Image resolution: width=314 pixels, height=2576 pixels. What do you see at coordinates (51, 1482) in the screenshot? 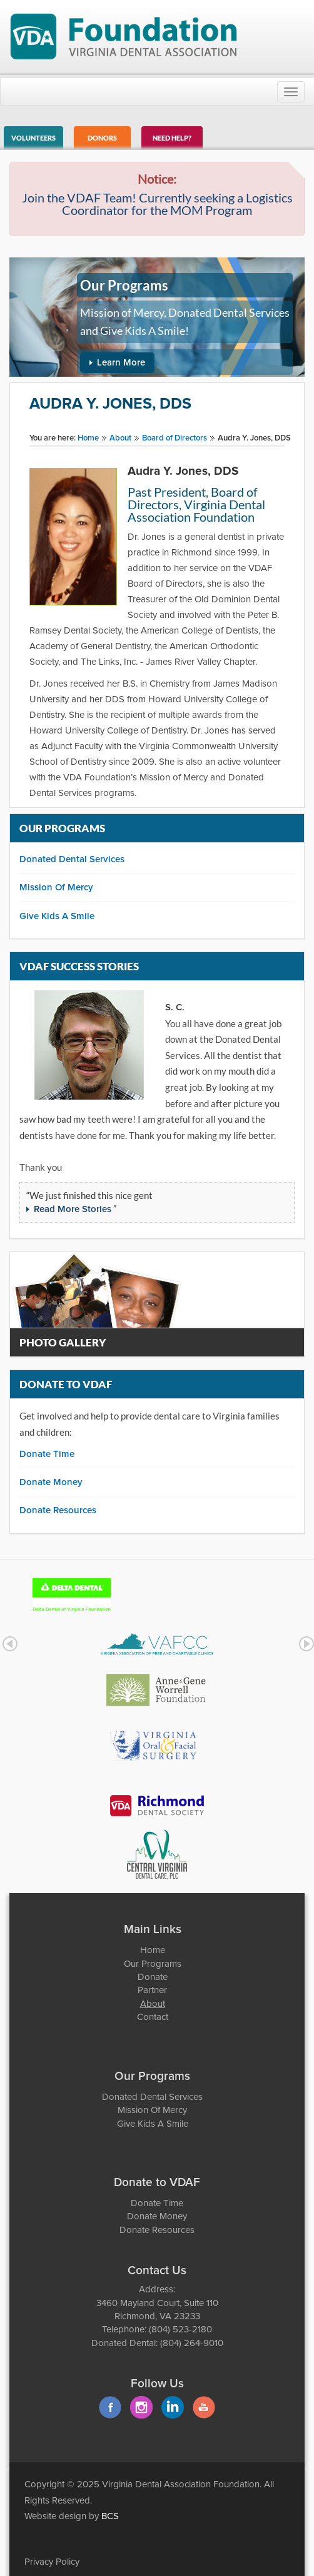
I see `Donate Money` at bounding box center [51, 1482].